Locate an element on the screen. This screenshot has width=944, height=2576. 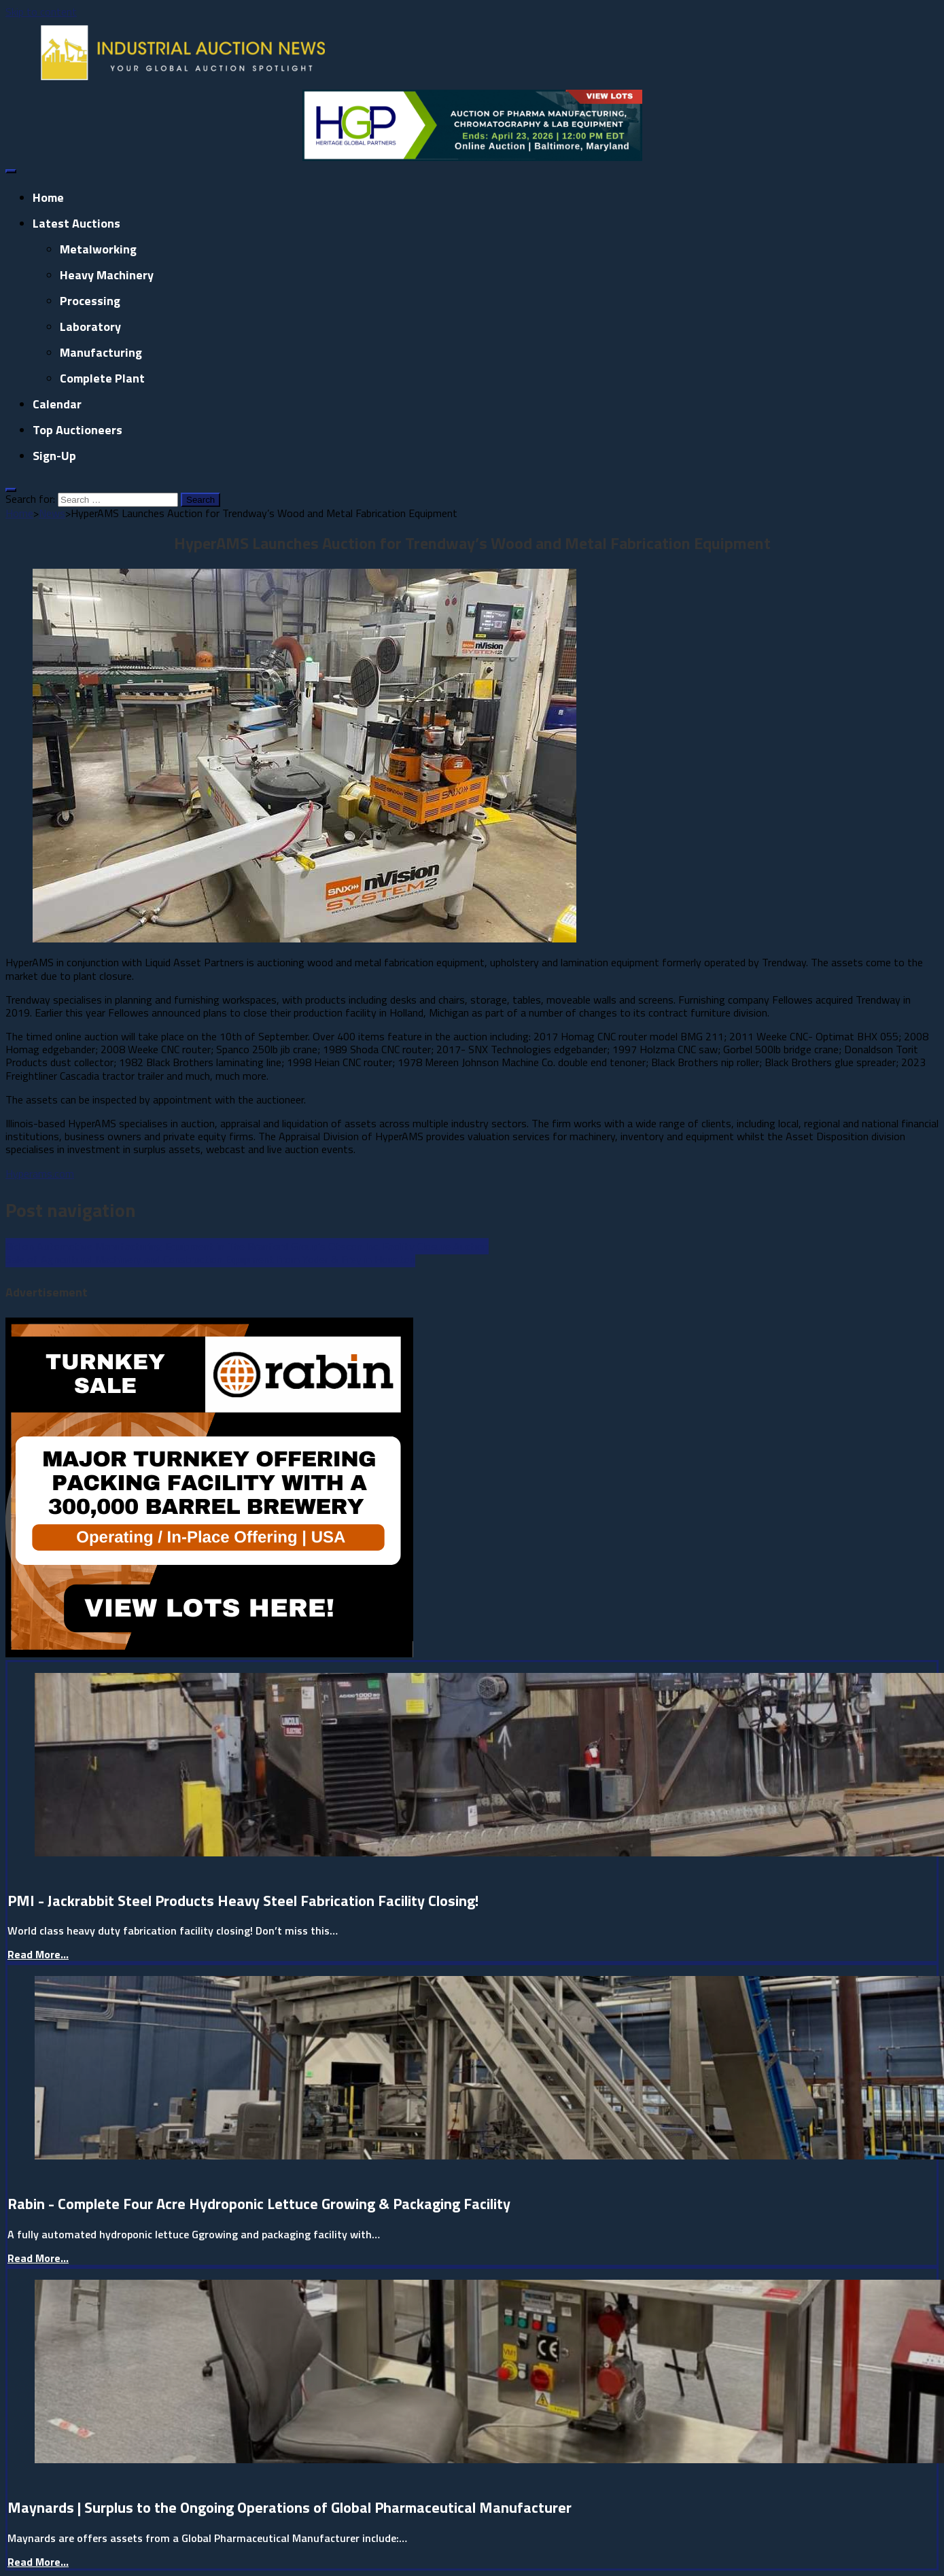
Hyperams.com is located at coordinates (39, 1173).